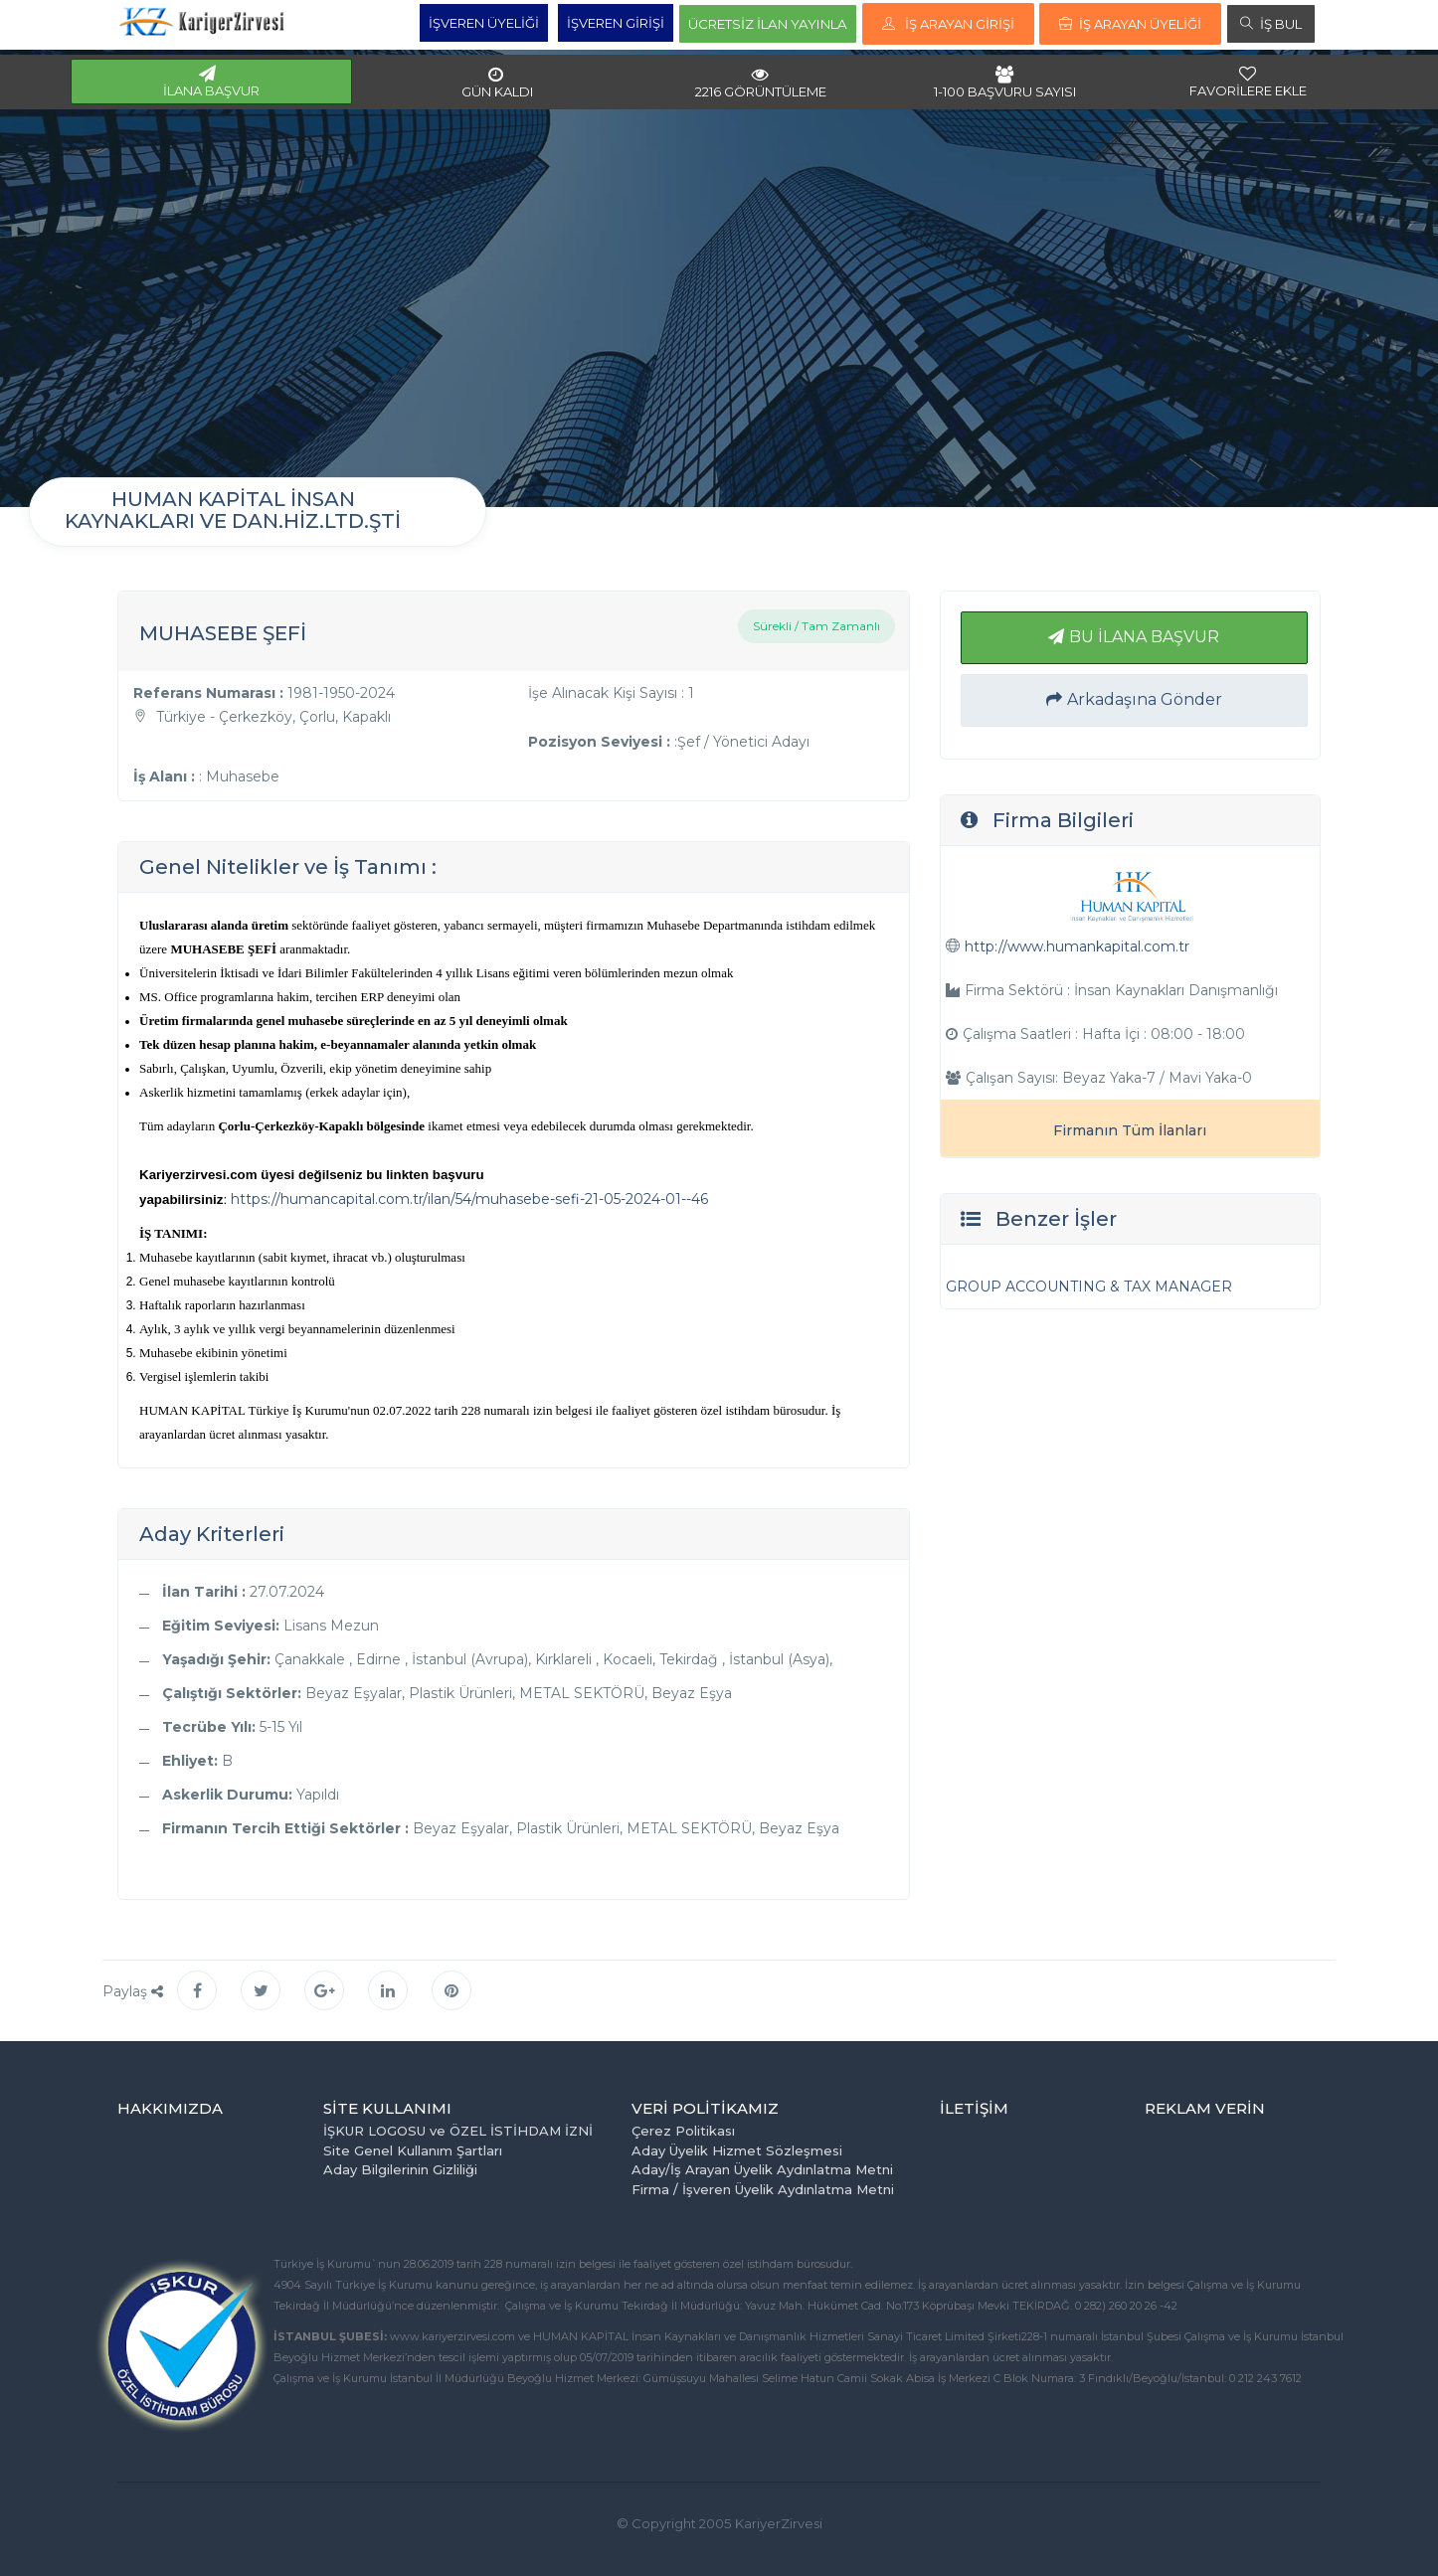 The height and width of the screenshot is (2576, 1438). Describe the element at coordinates (736, 2150) in the screenshot. I see `Aday Üyelik Hizmet Sözleşmesi` at that location.